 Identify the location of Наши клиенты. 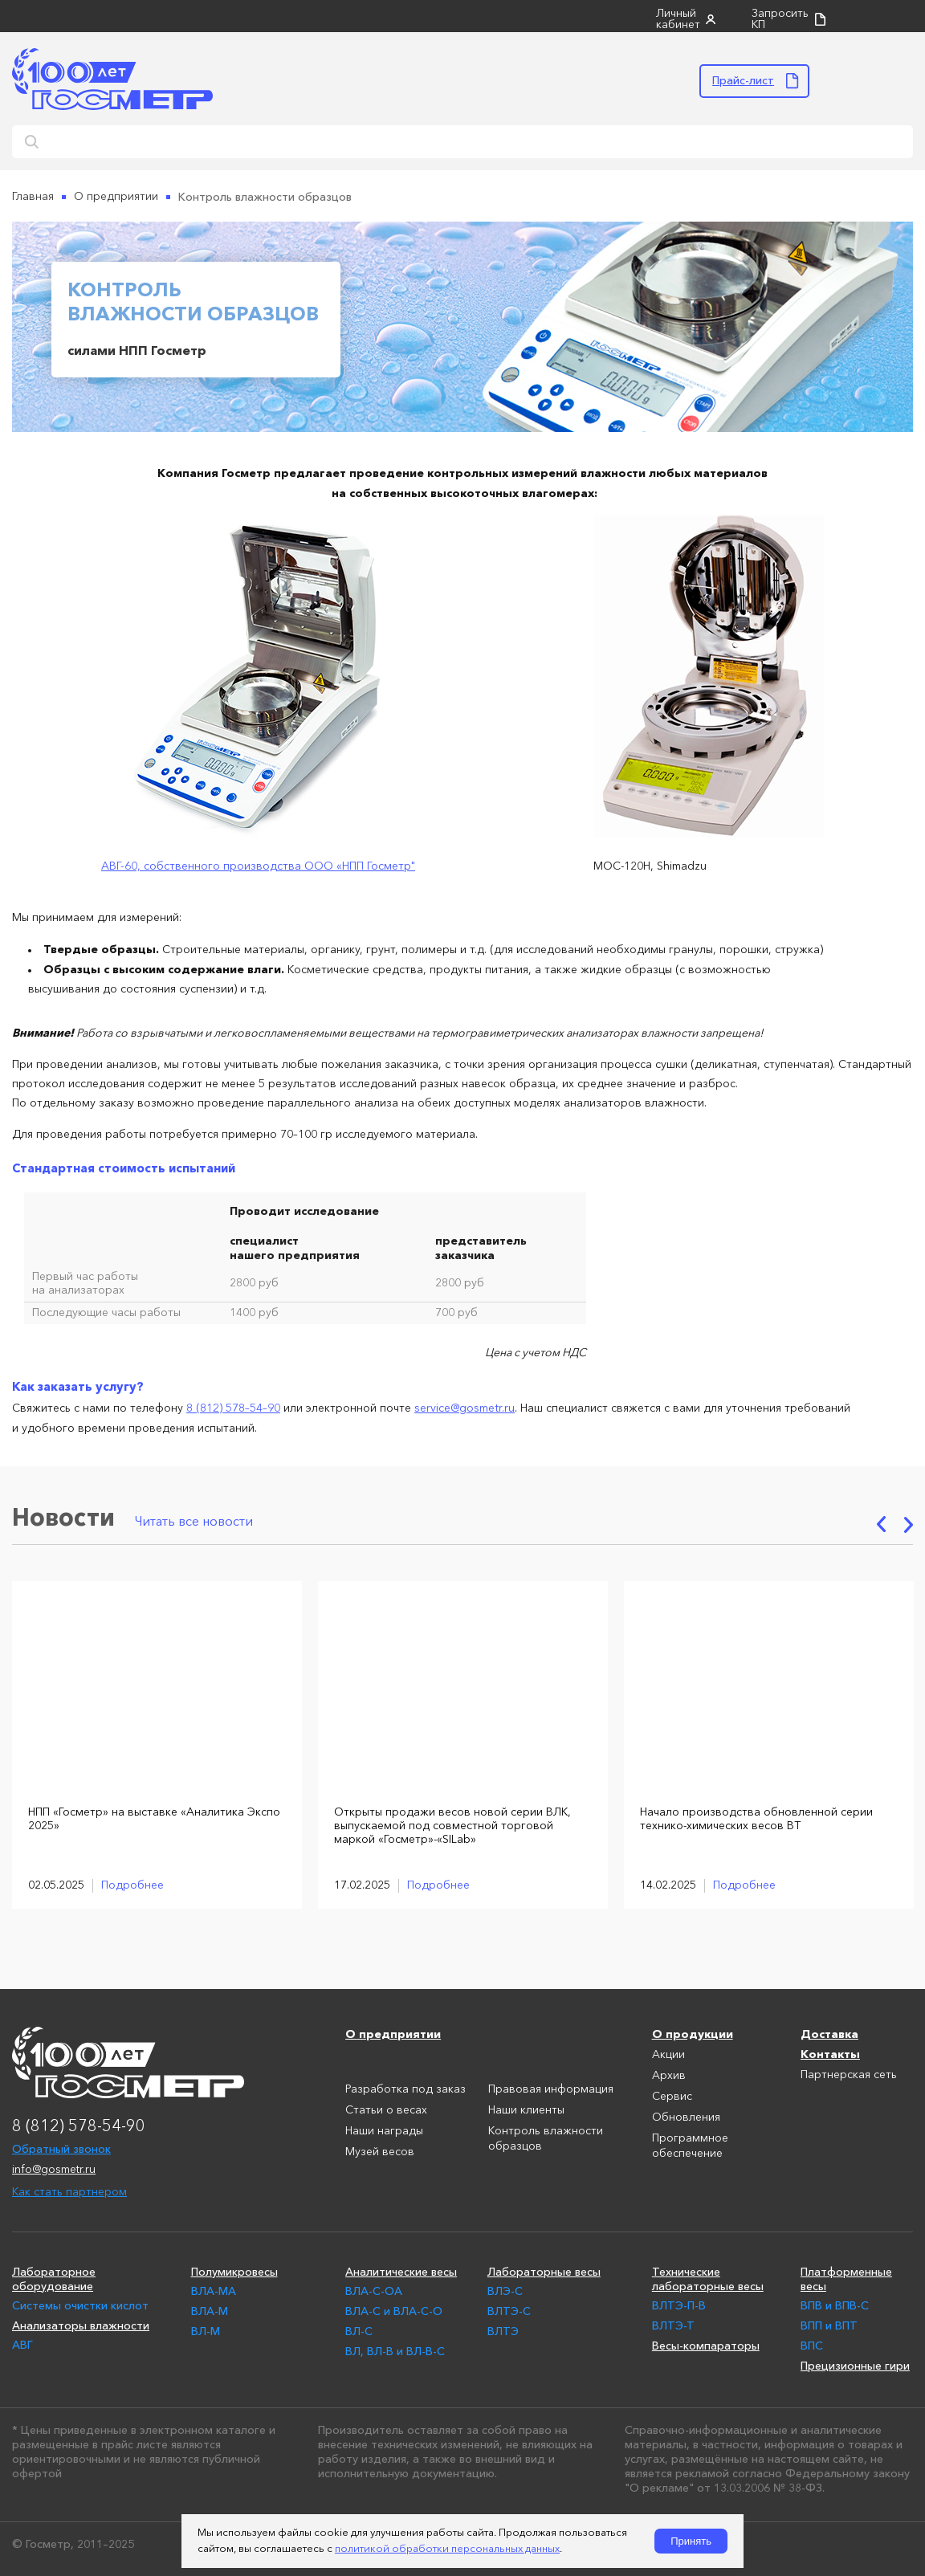
(526, 2108).